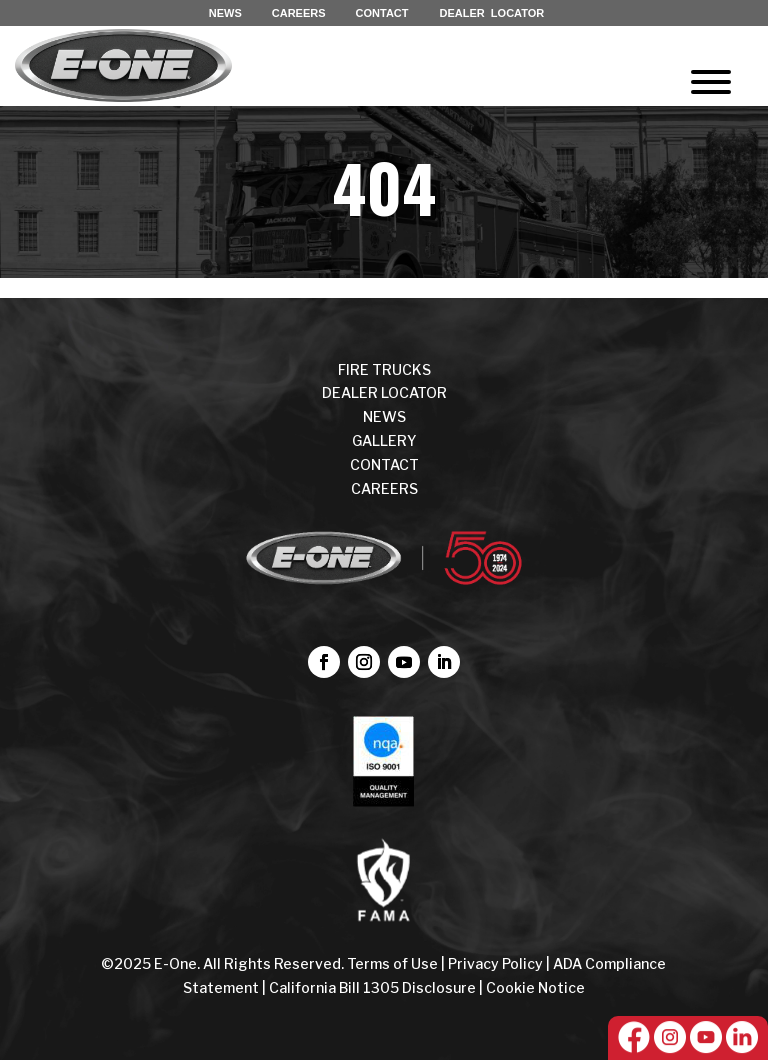  What do you see at coordinates (299, 13) in the screenshot?
I see `CAREERS` at bounding box center [299, 13].